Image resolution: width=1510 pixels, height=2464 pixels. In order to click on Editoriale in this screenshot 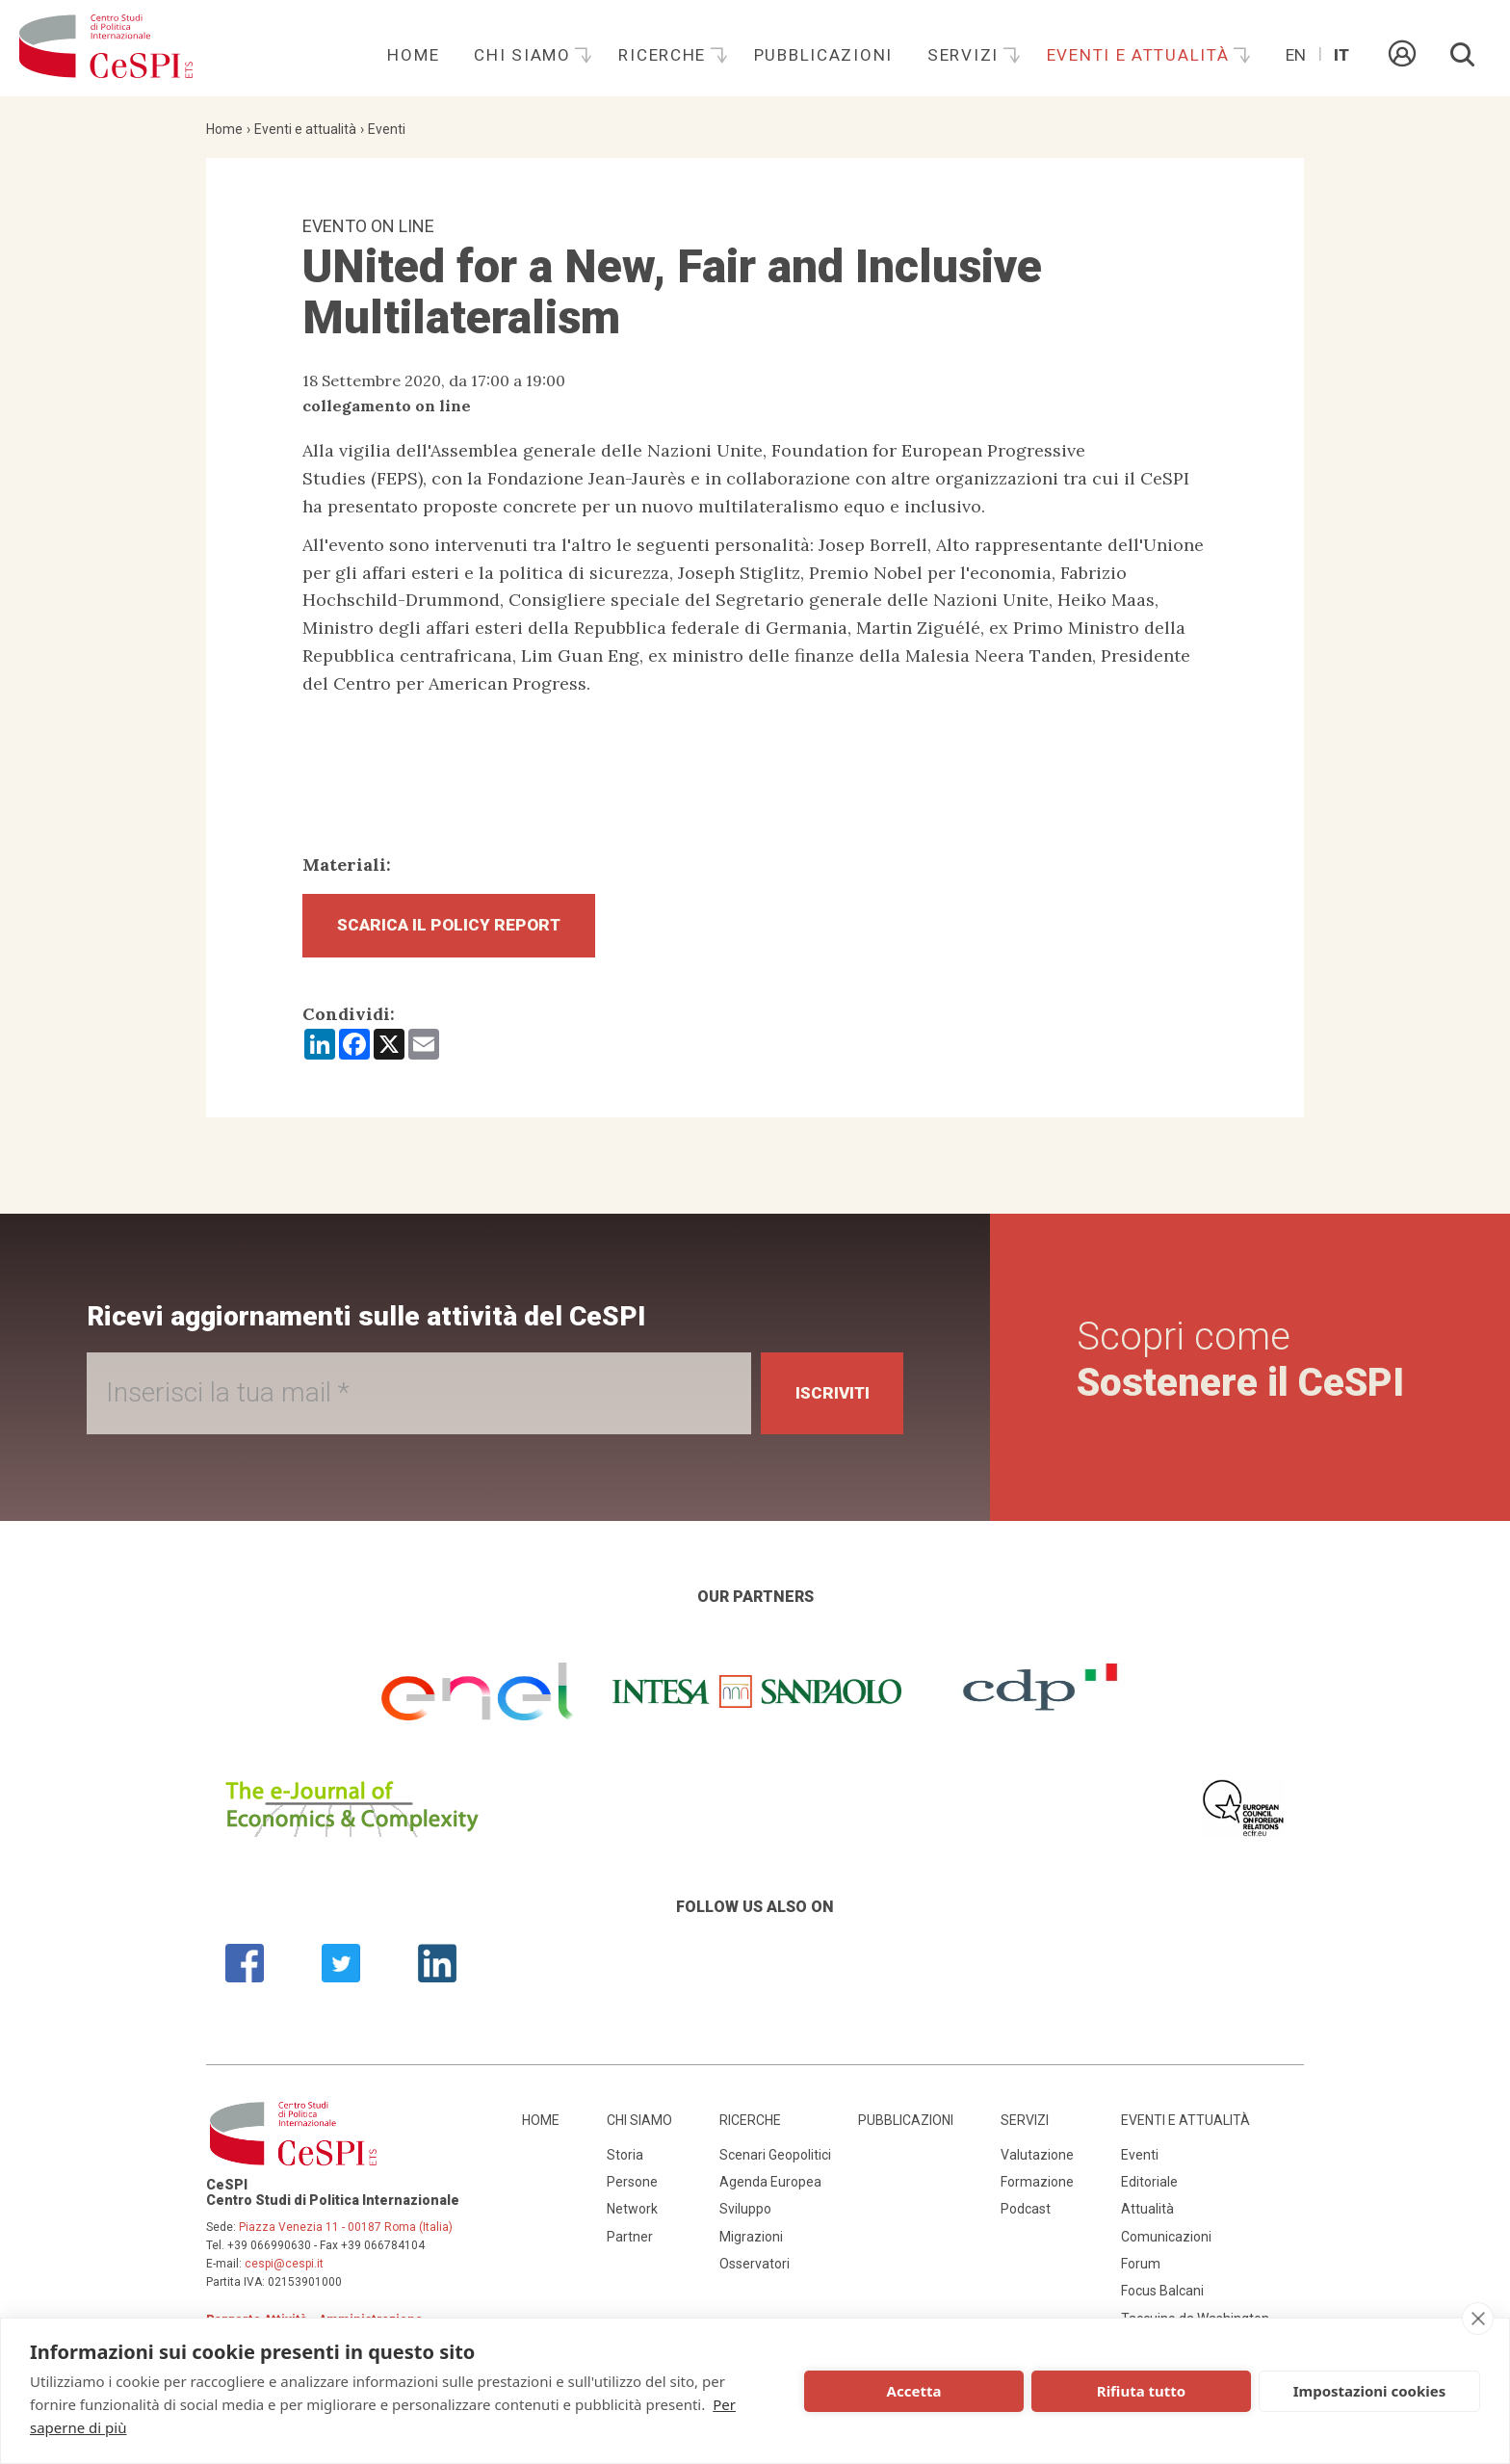, I will do `click(1149, 2185)`.